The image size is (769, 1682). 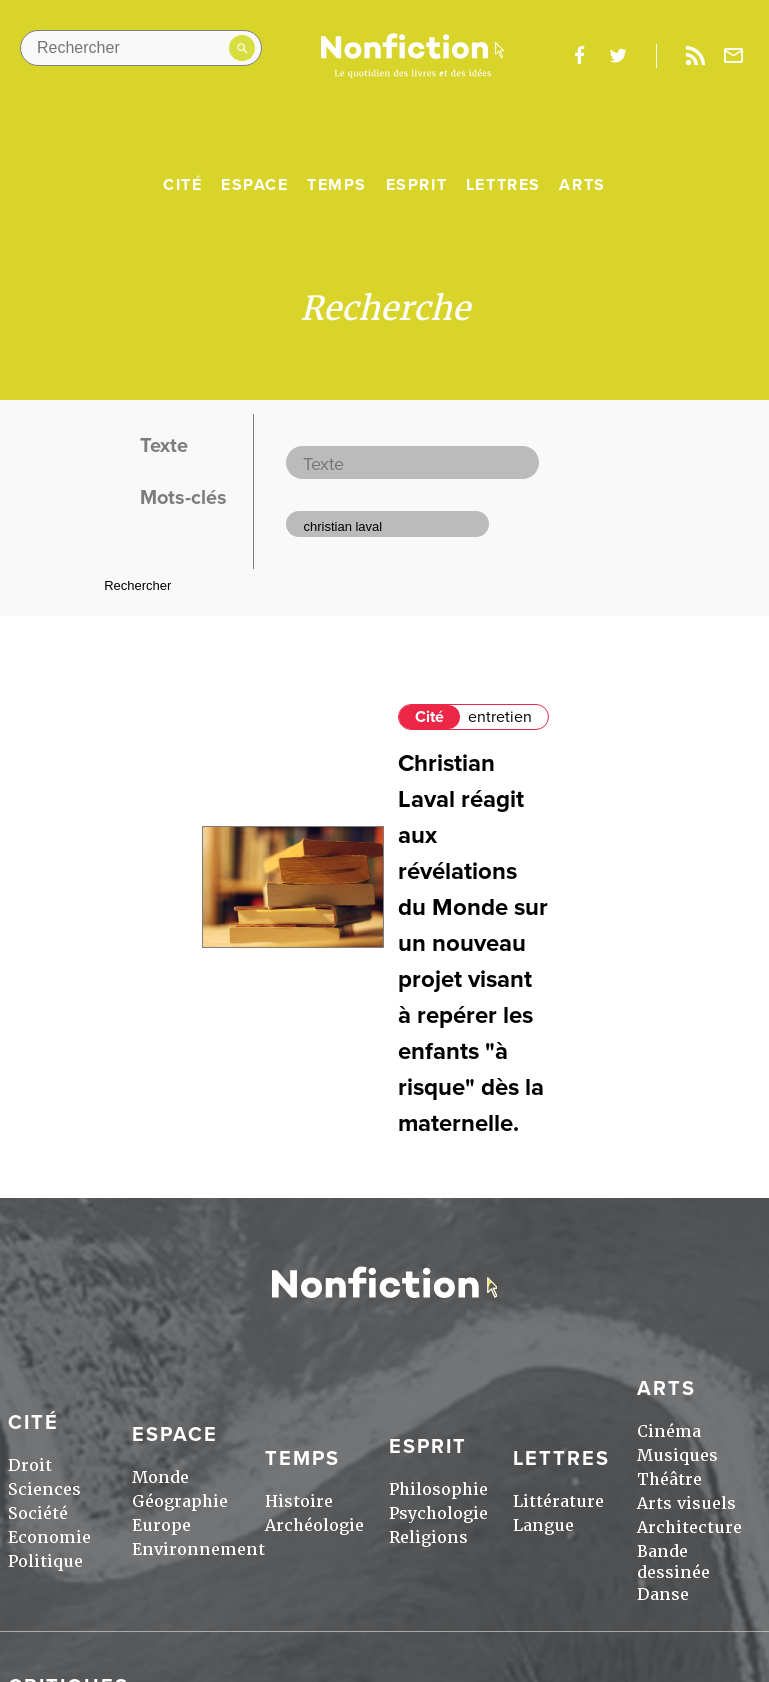 I want to click on [Rechercher dans le site], so click(x=141, y=48).